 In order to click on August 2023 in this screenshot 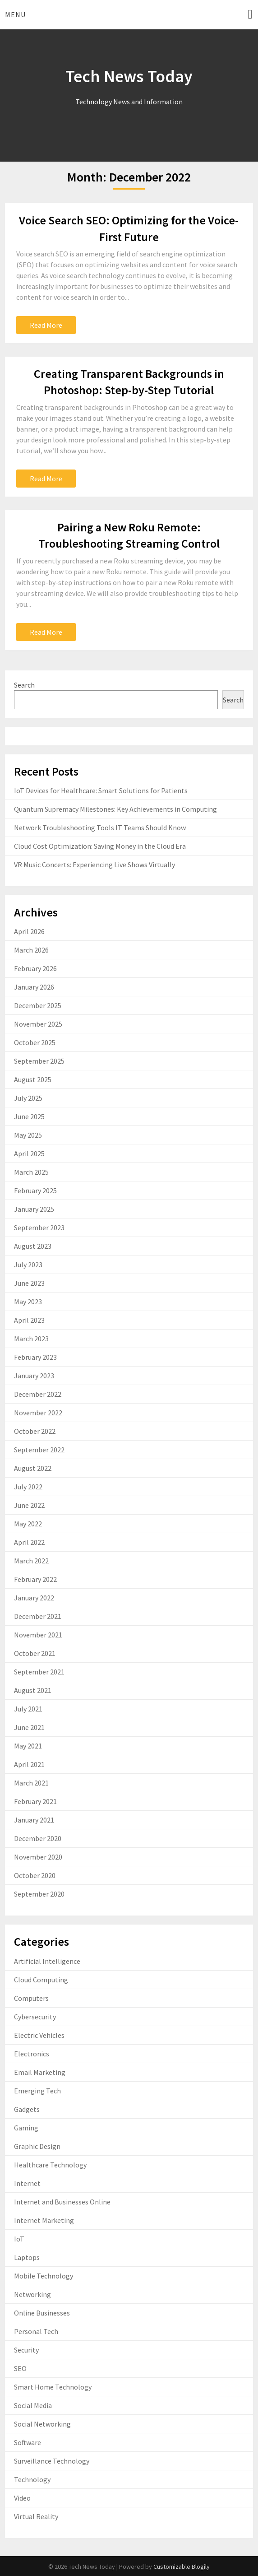, I will do `click(32, 1246)`.